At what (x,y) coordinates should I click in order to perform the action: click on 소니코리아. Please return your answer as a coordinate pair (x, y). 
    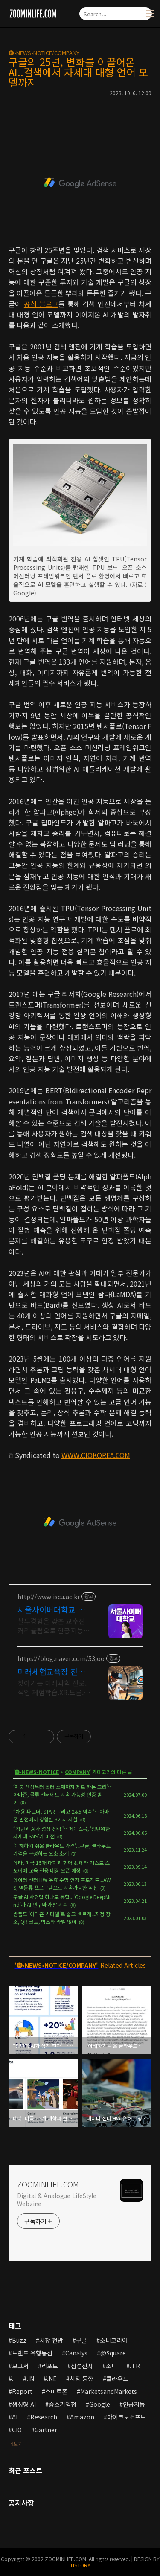
    Looking at the image, I should click on (114, 2340).